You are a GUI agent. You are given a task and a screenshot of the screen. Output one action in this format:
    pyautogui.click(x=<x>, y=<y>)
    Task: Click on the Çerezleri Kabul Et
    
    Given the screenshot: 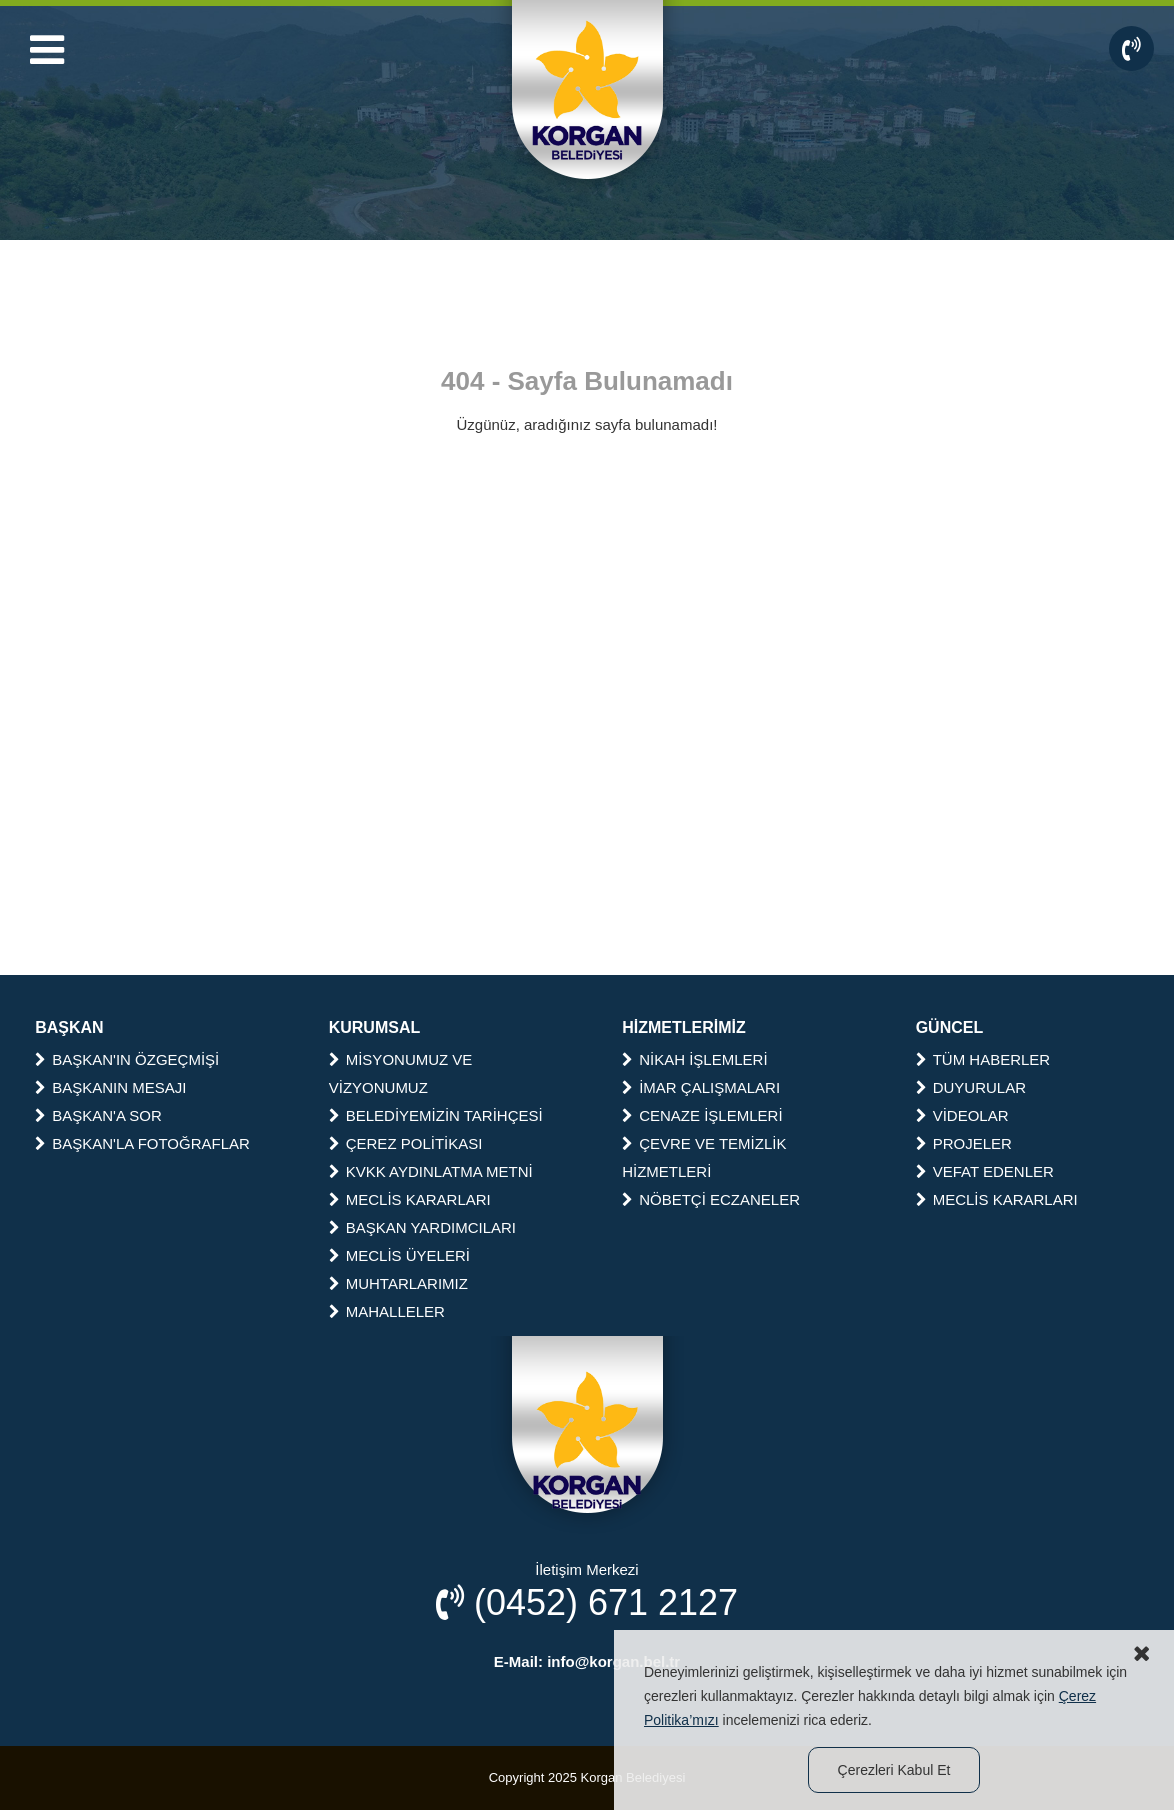 What is the action you would take?
    pyautogui.click(x=894, y=1770)
    